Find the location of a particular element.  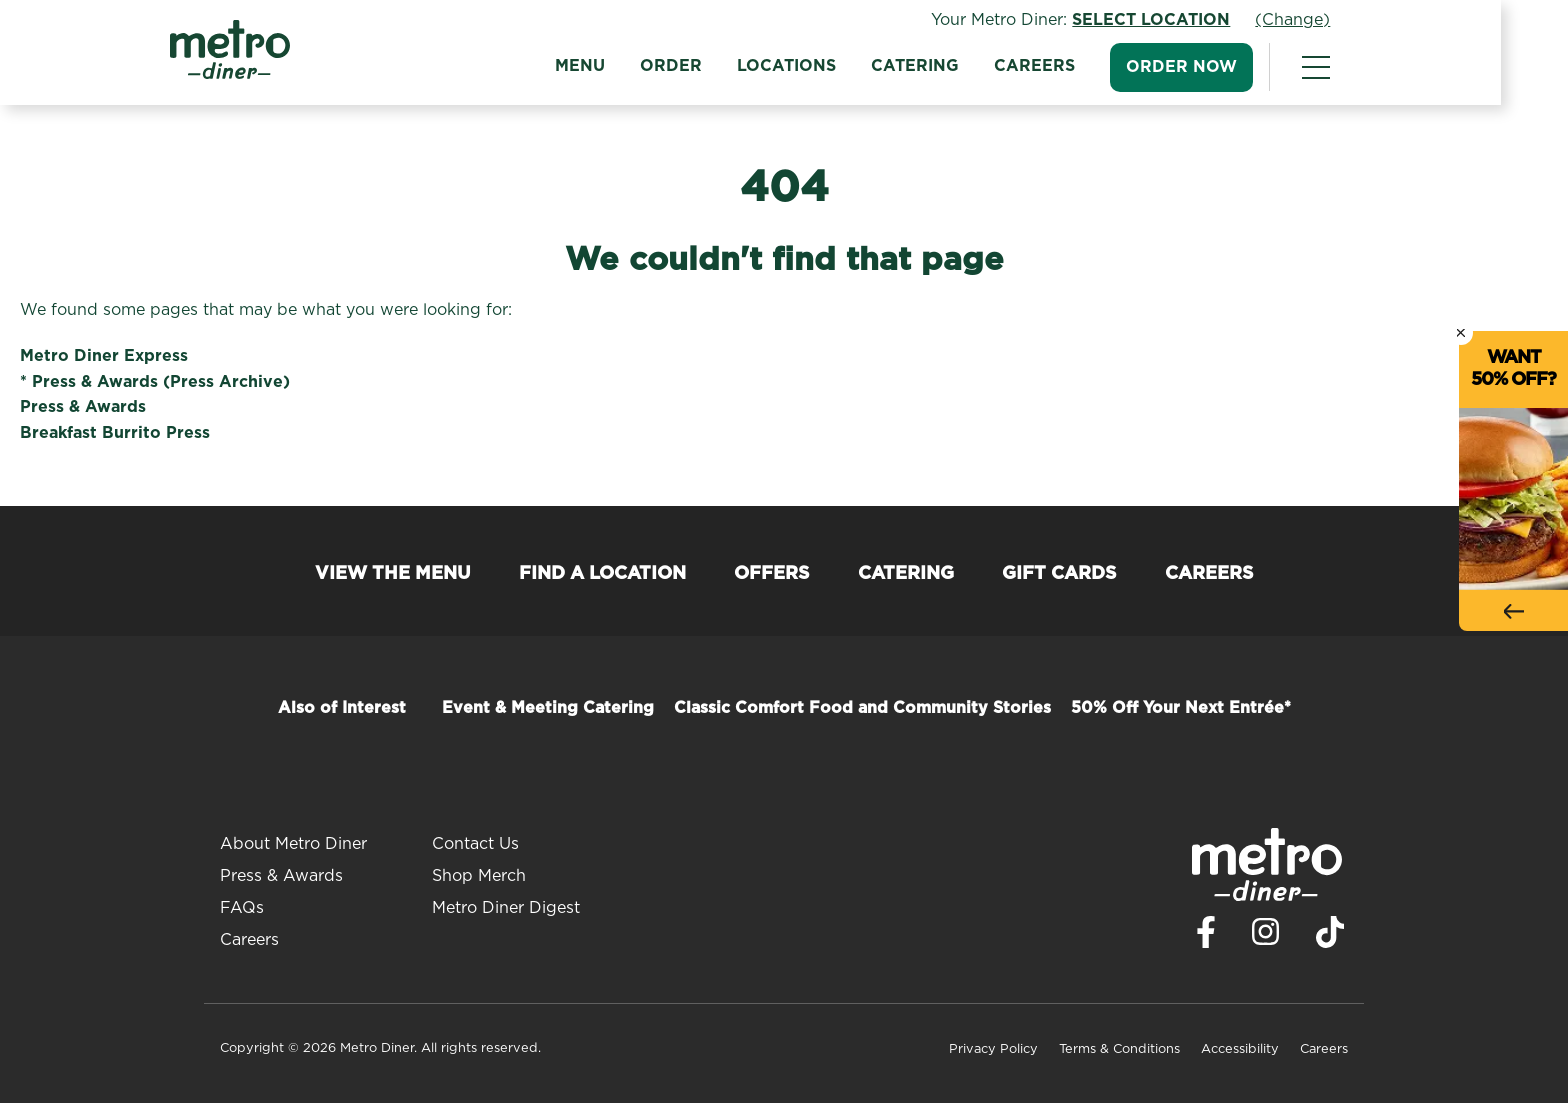

Terms & Conditions is located at coordinates (1119, 1049).